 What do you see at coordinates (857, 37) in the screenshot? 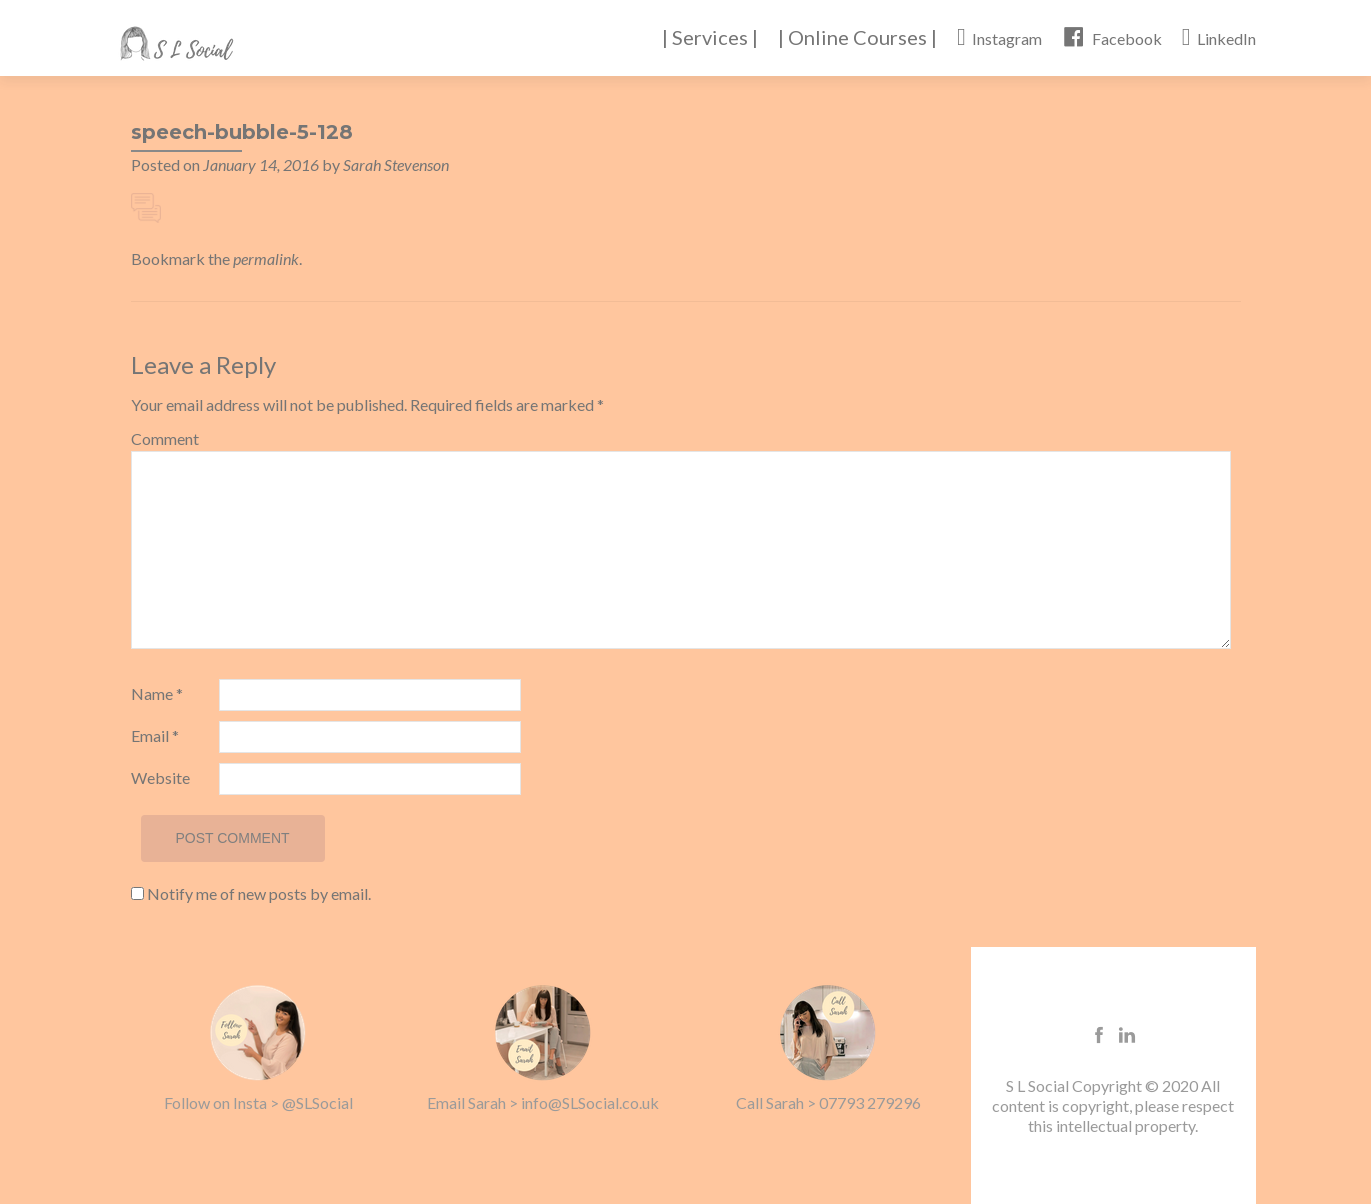
I see `| Online Courses |` at bounding box center [857, 37].